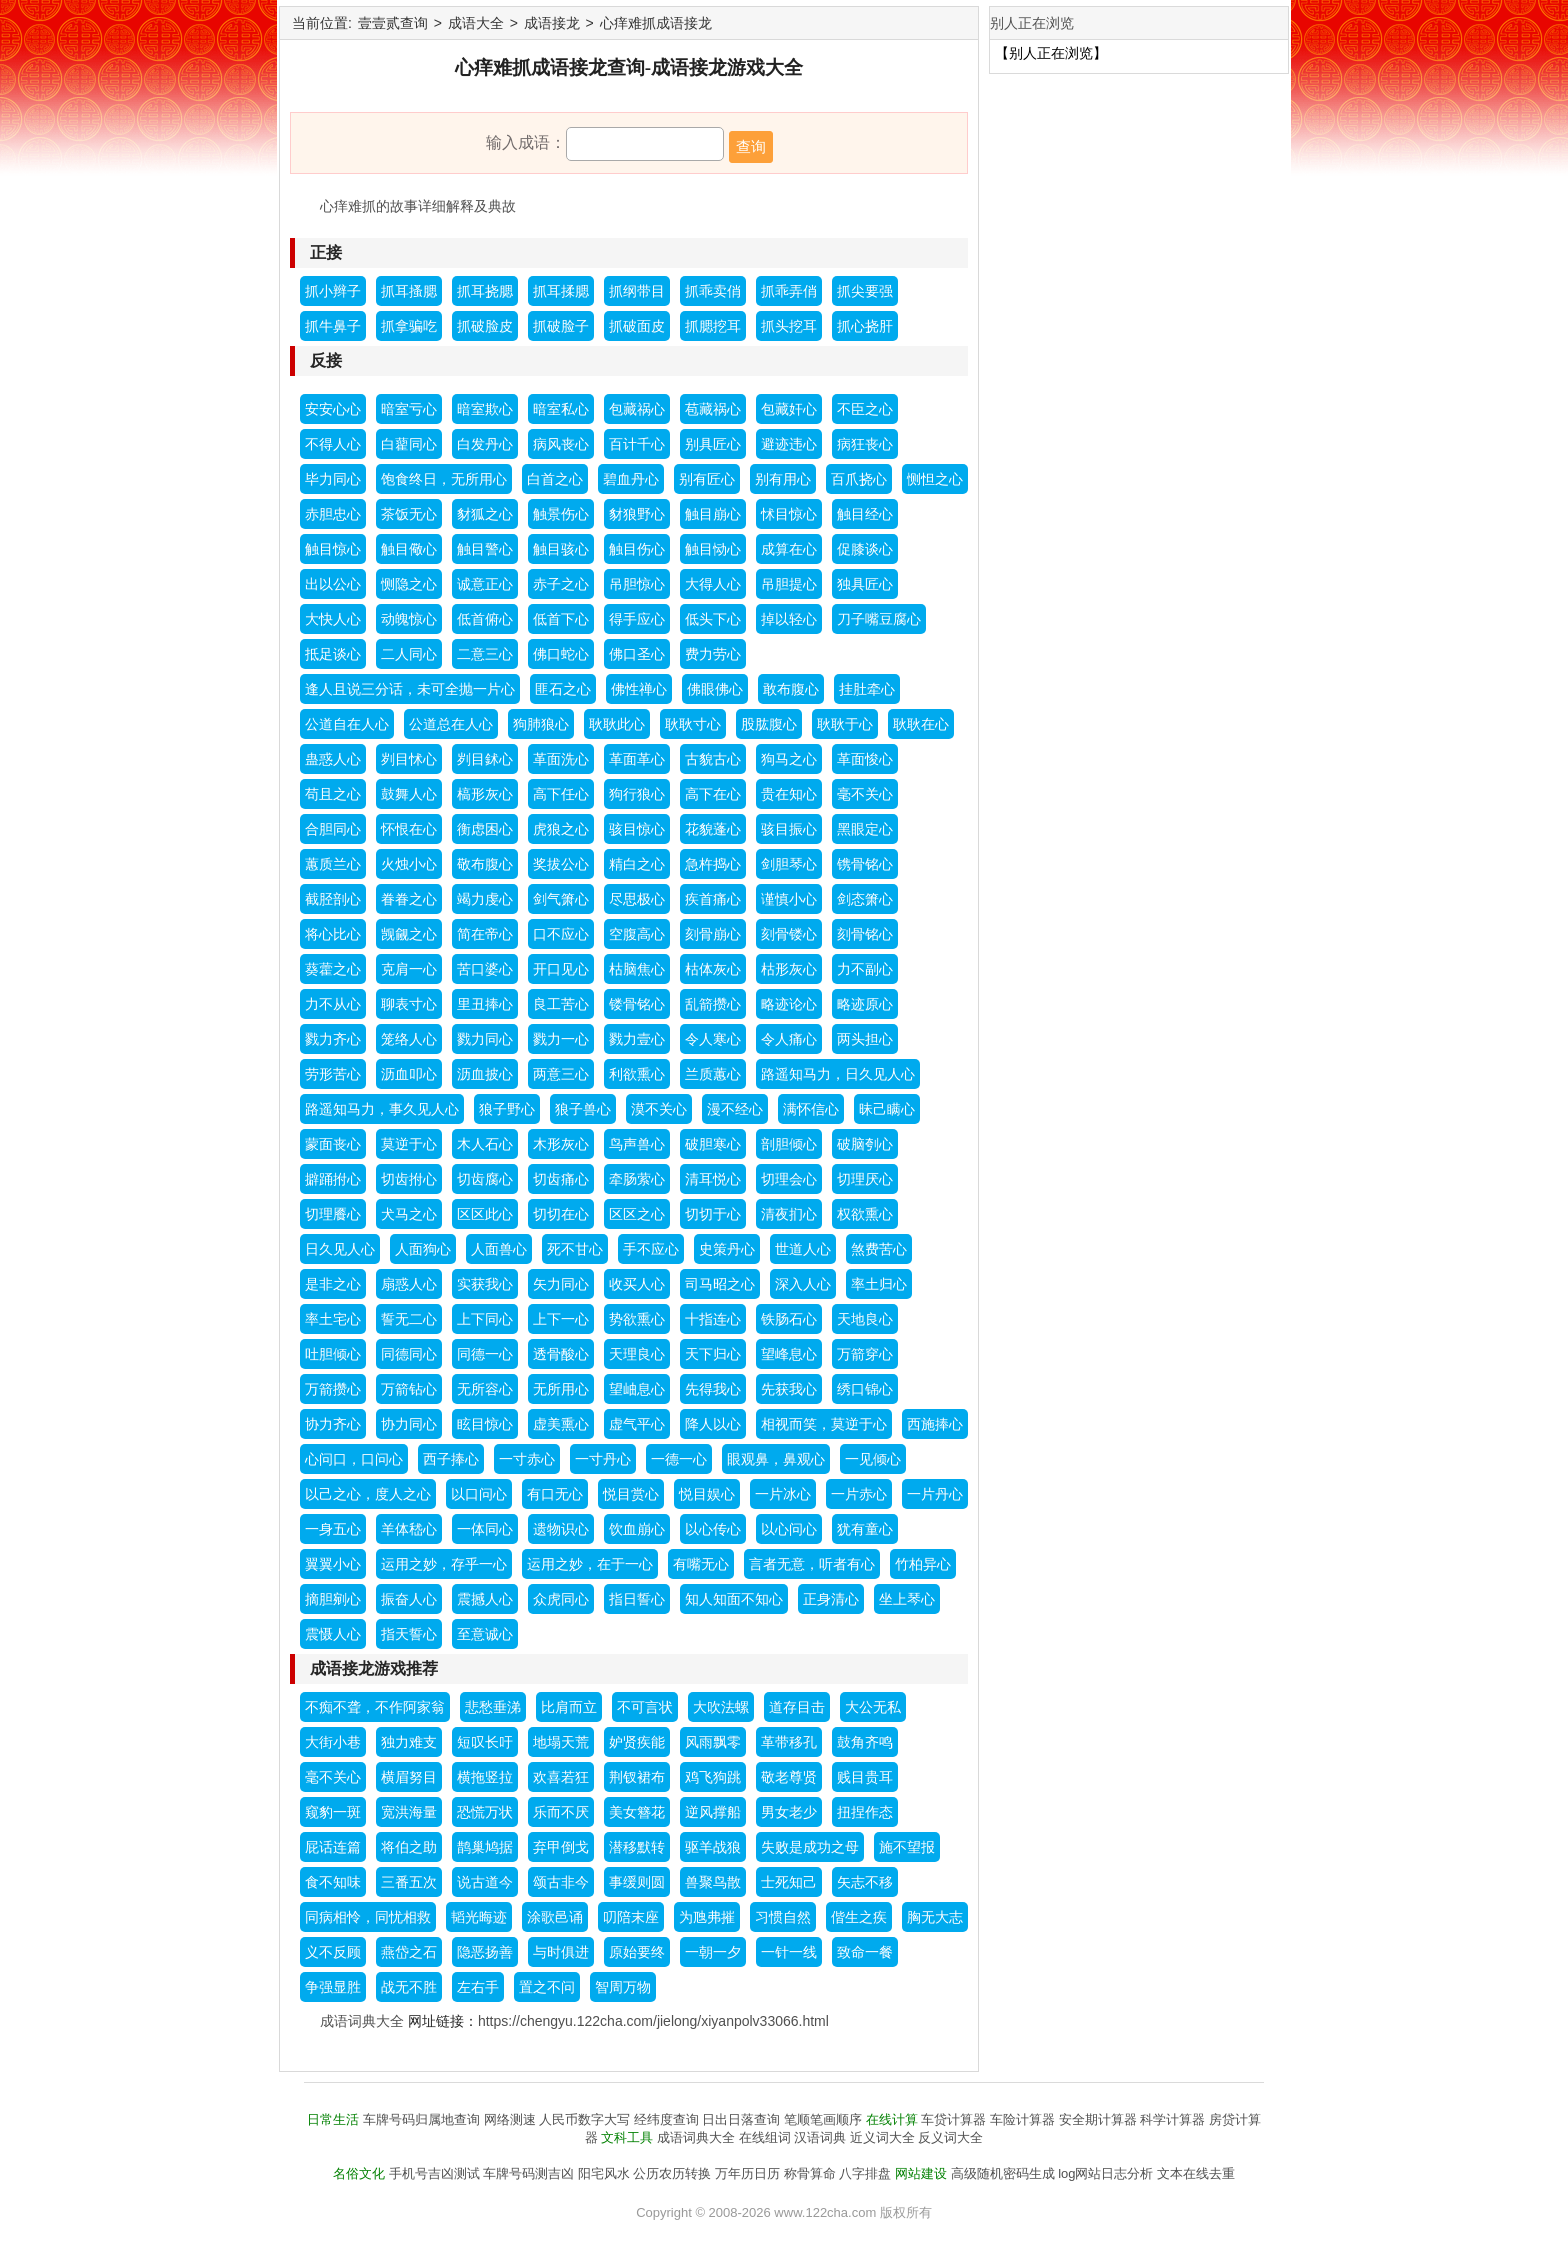 The height and width of the screenshot is (2244, 1568). I want to click on 黑眼定心, so click(865, 829).